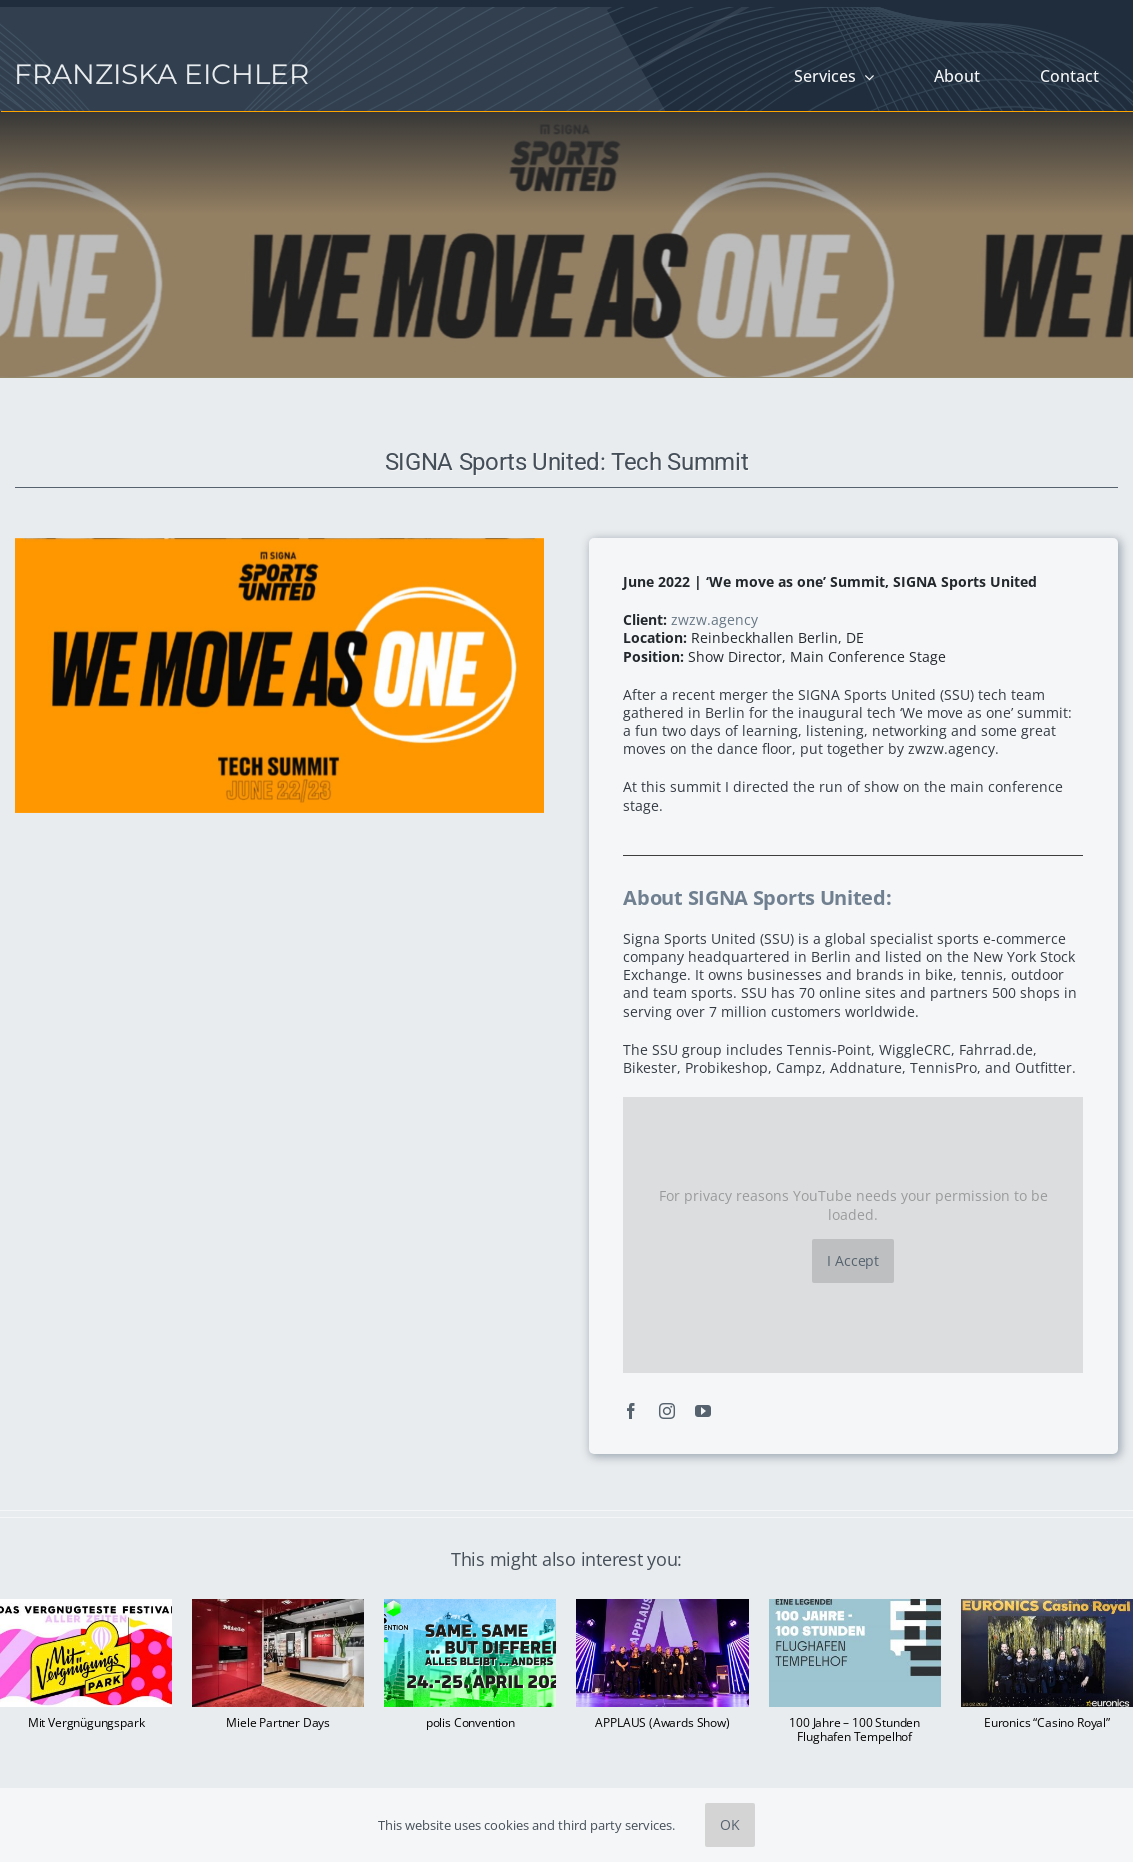  Describe the element at coordinates (855, 1608) in the screenshot. I see `[100 Jahre – 100 Stunden Flughafen Tempelhof]` at that location.